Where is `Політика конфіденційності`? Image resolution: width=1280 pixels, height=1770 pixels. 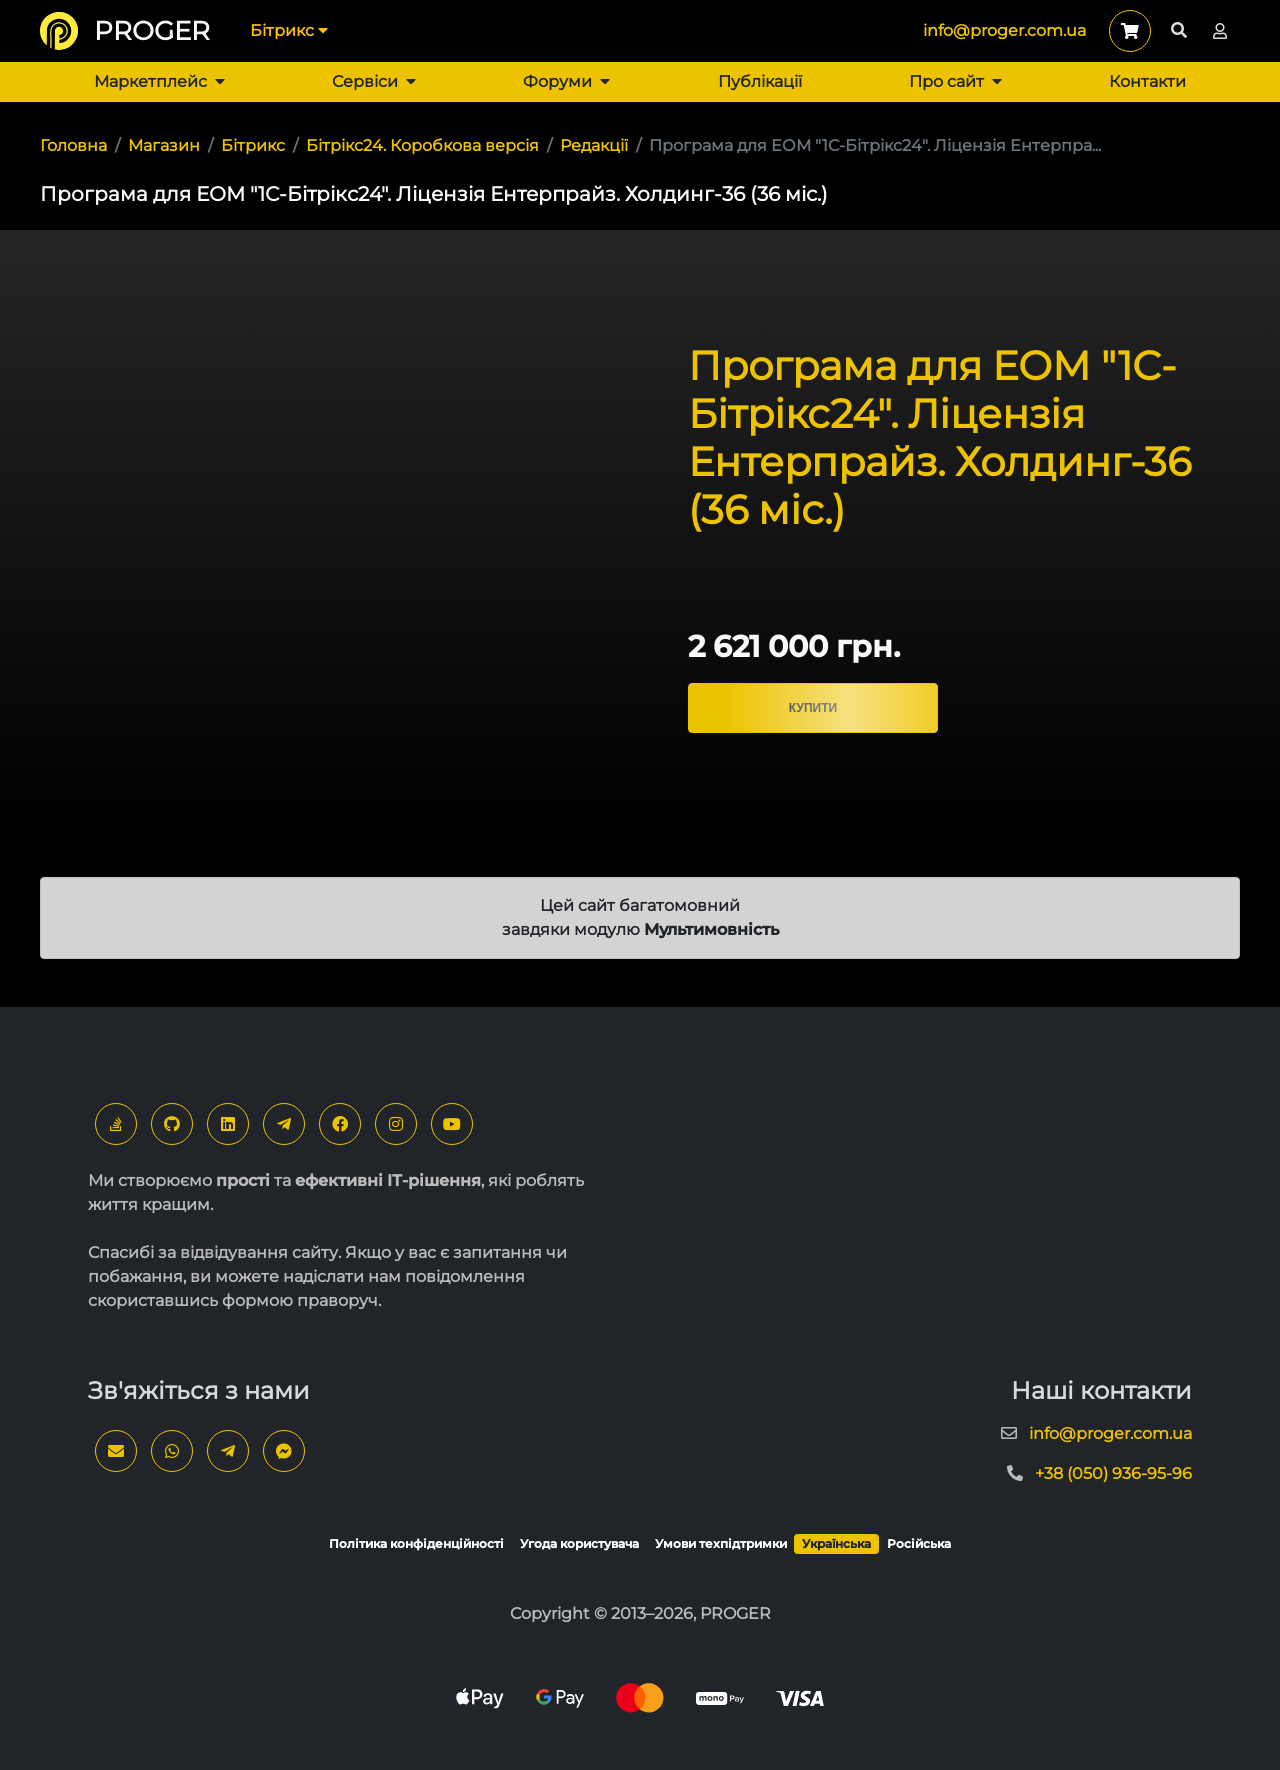 Політика конфіденційності is located at coordinates (416, 1543).